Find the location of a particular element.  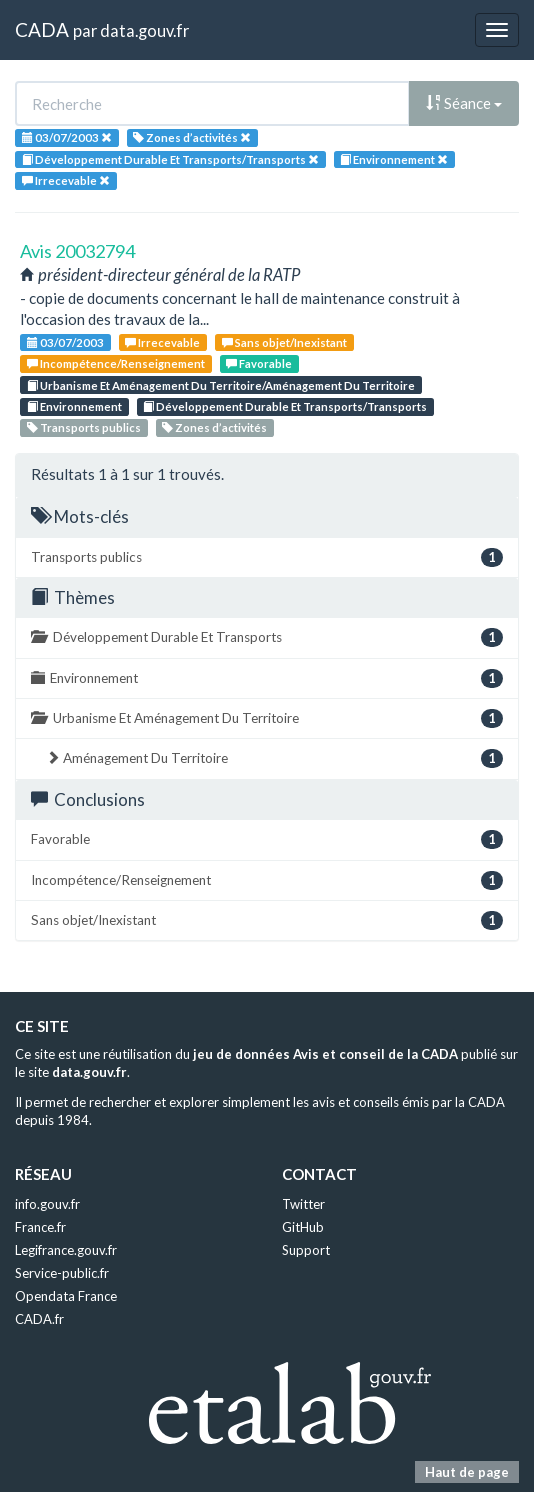

Opendata France is located at coordinates (66, 1296).